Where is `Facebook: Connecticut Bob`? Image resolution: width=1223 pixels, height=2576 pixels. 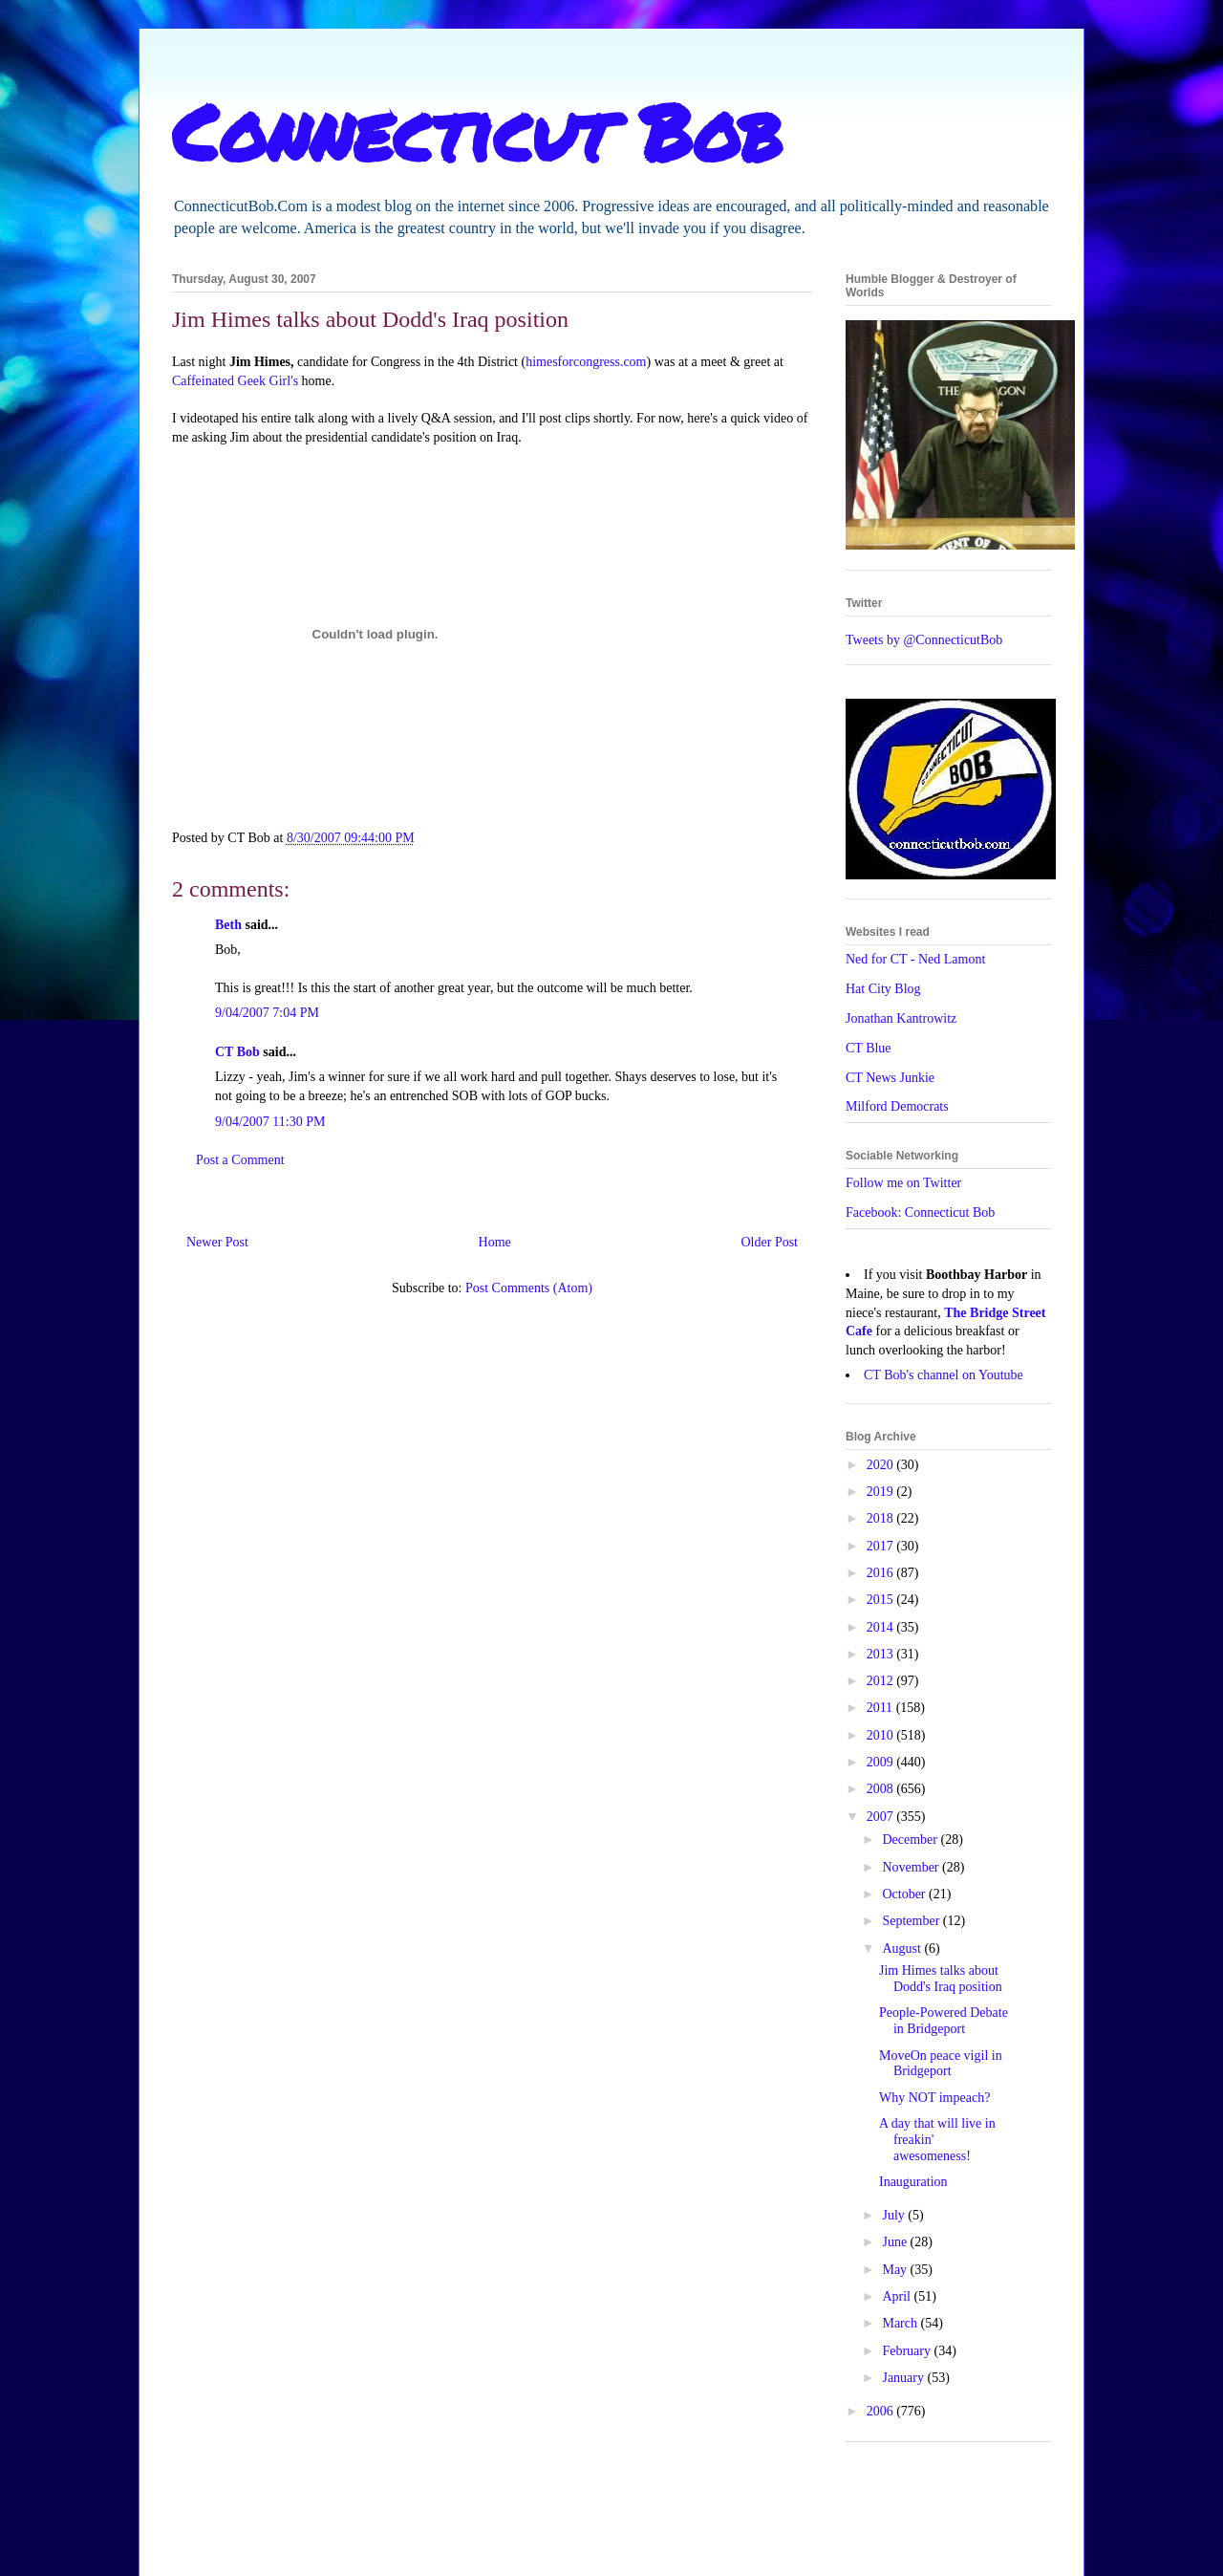 Facebook: Connecticut Bob is located at coordinates (920, 1212).